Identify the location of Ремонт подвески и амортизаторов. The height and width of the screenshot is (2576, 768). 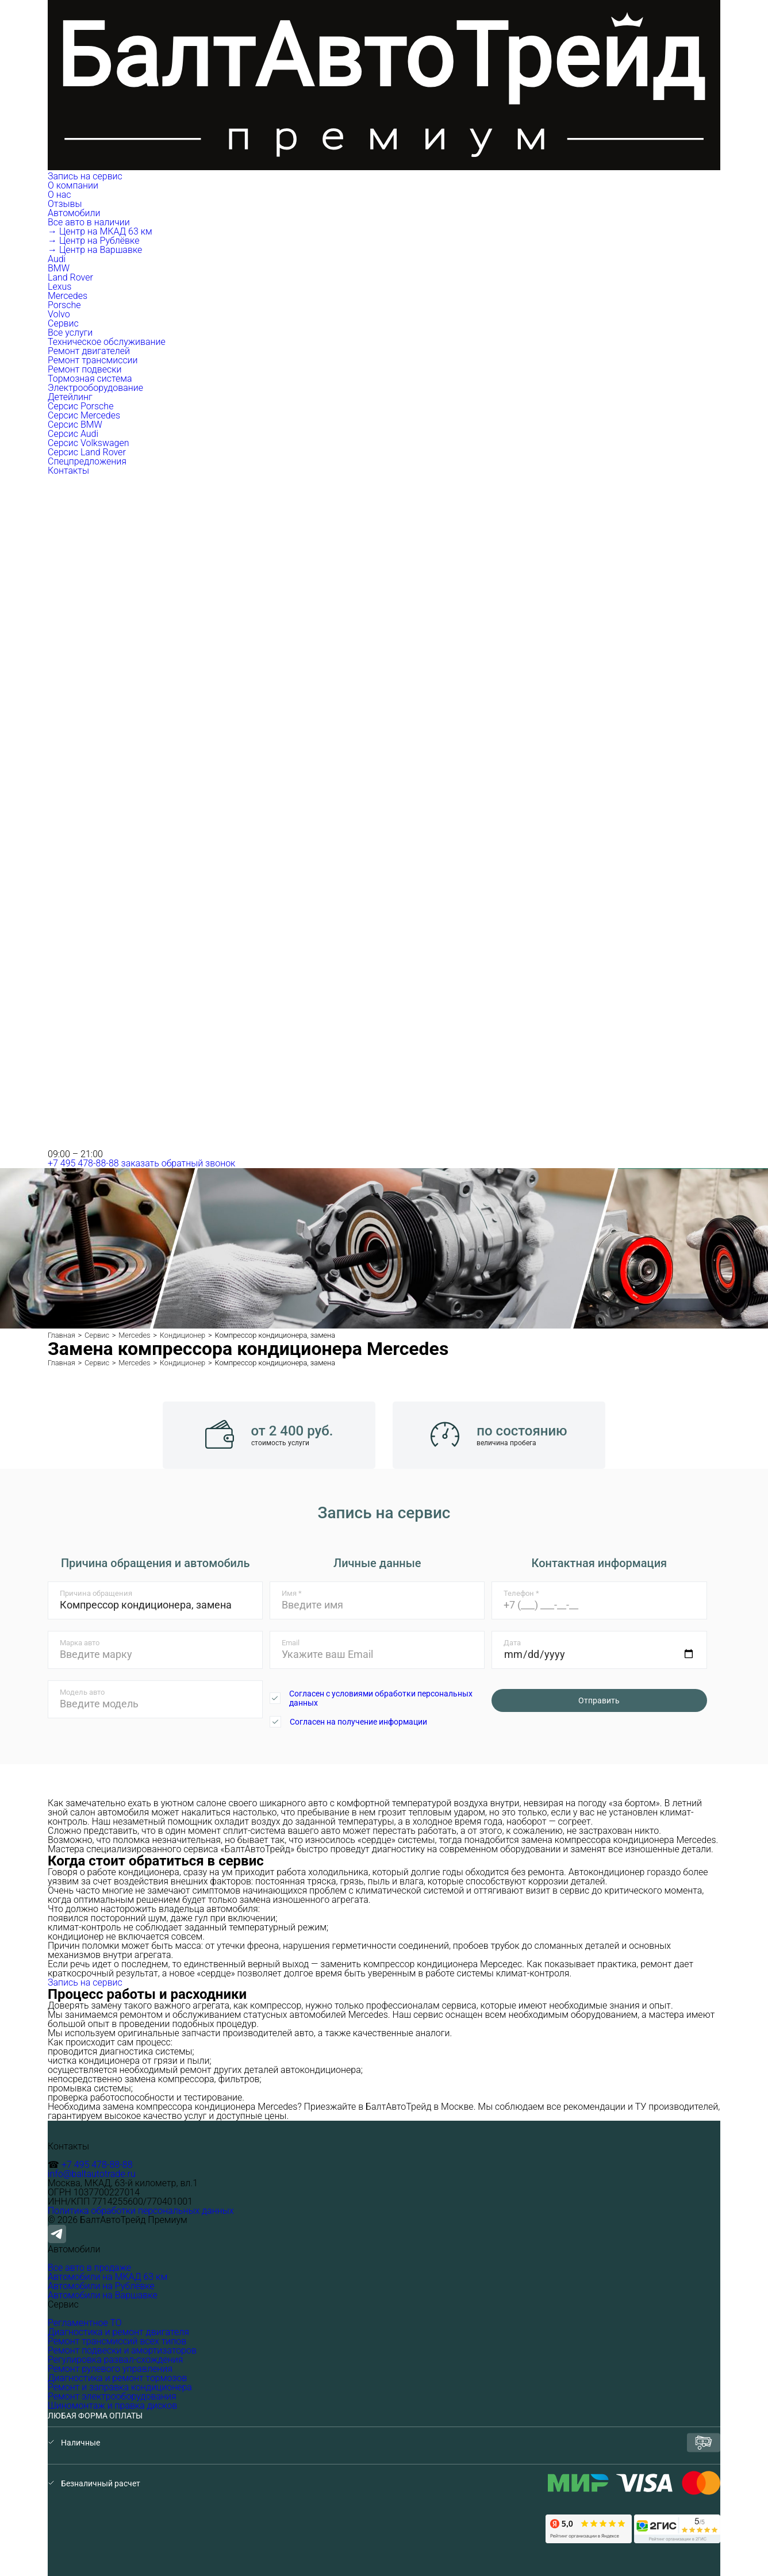
(122, 2350).